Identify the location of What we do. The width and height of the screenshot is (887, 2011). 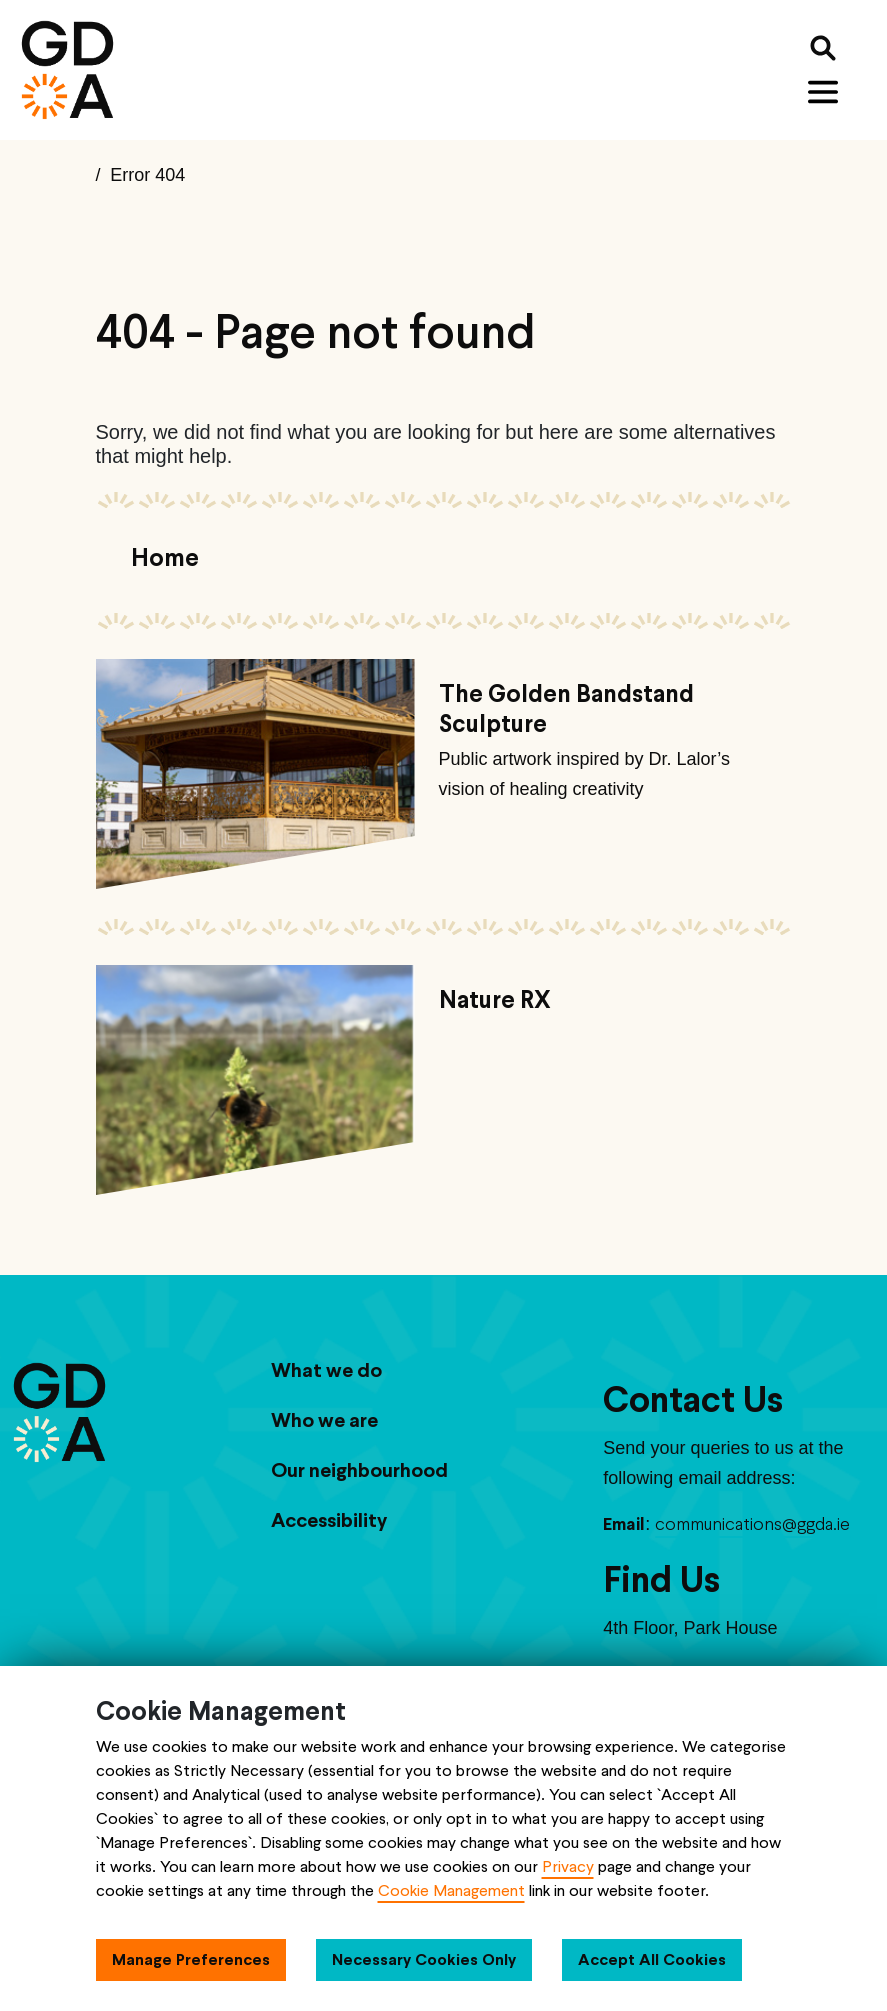
(326, 1370).